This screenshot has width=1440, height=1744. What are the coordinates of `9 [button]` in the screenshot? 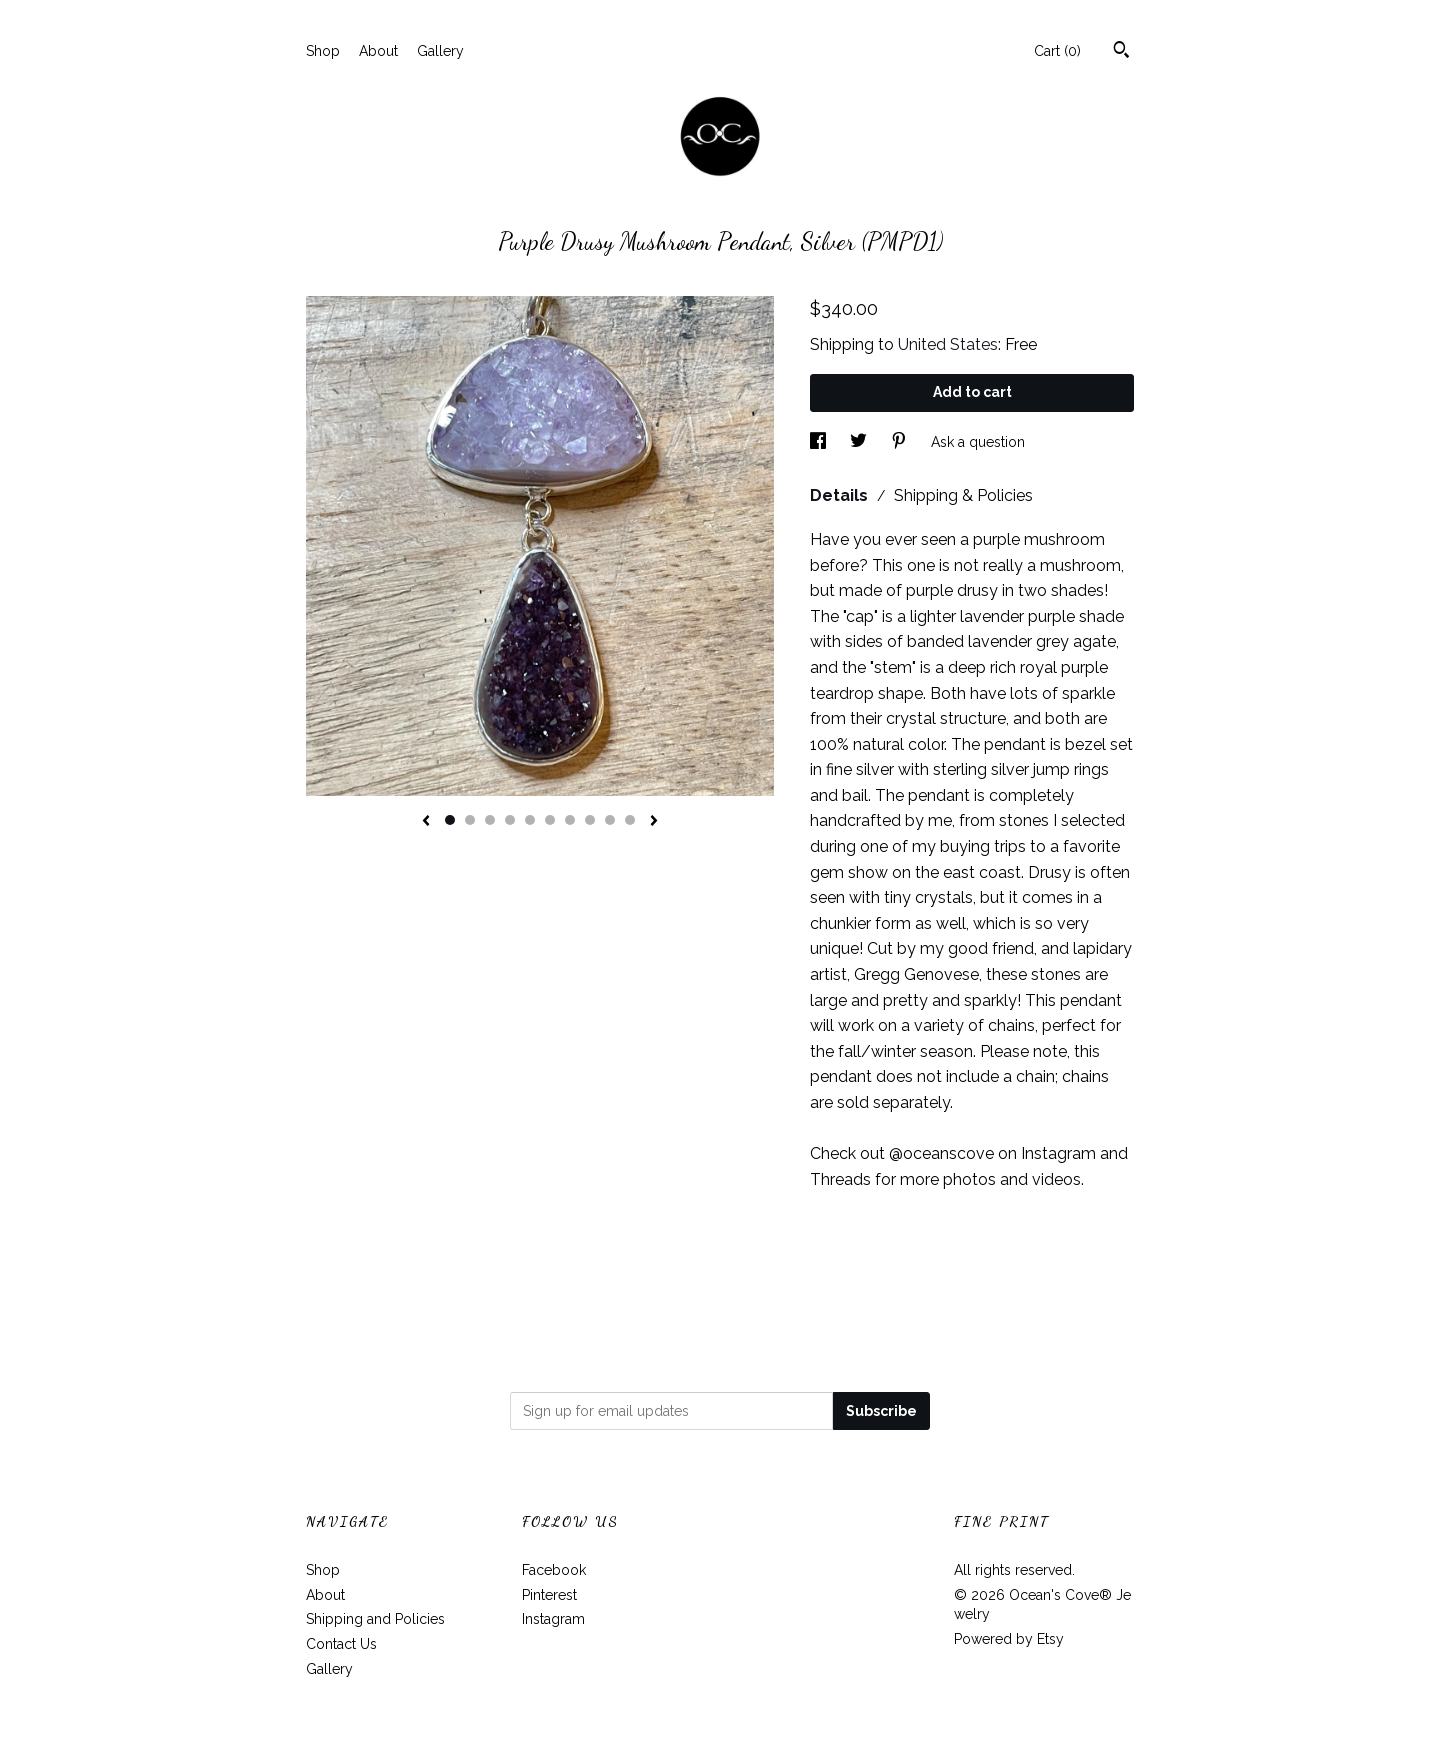 It's located at (610, 820).